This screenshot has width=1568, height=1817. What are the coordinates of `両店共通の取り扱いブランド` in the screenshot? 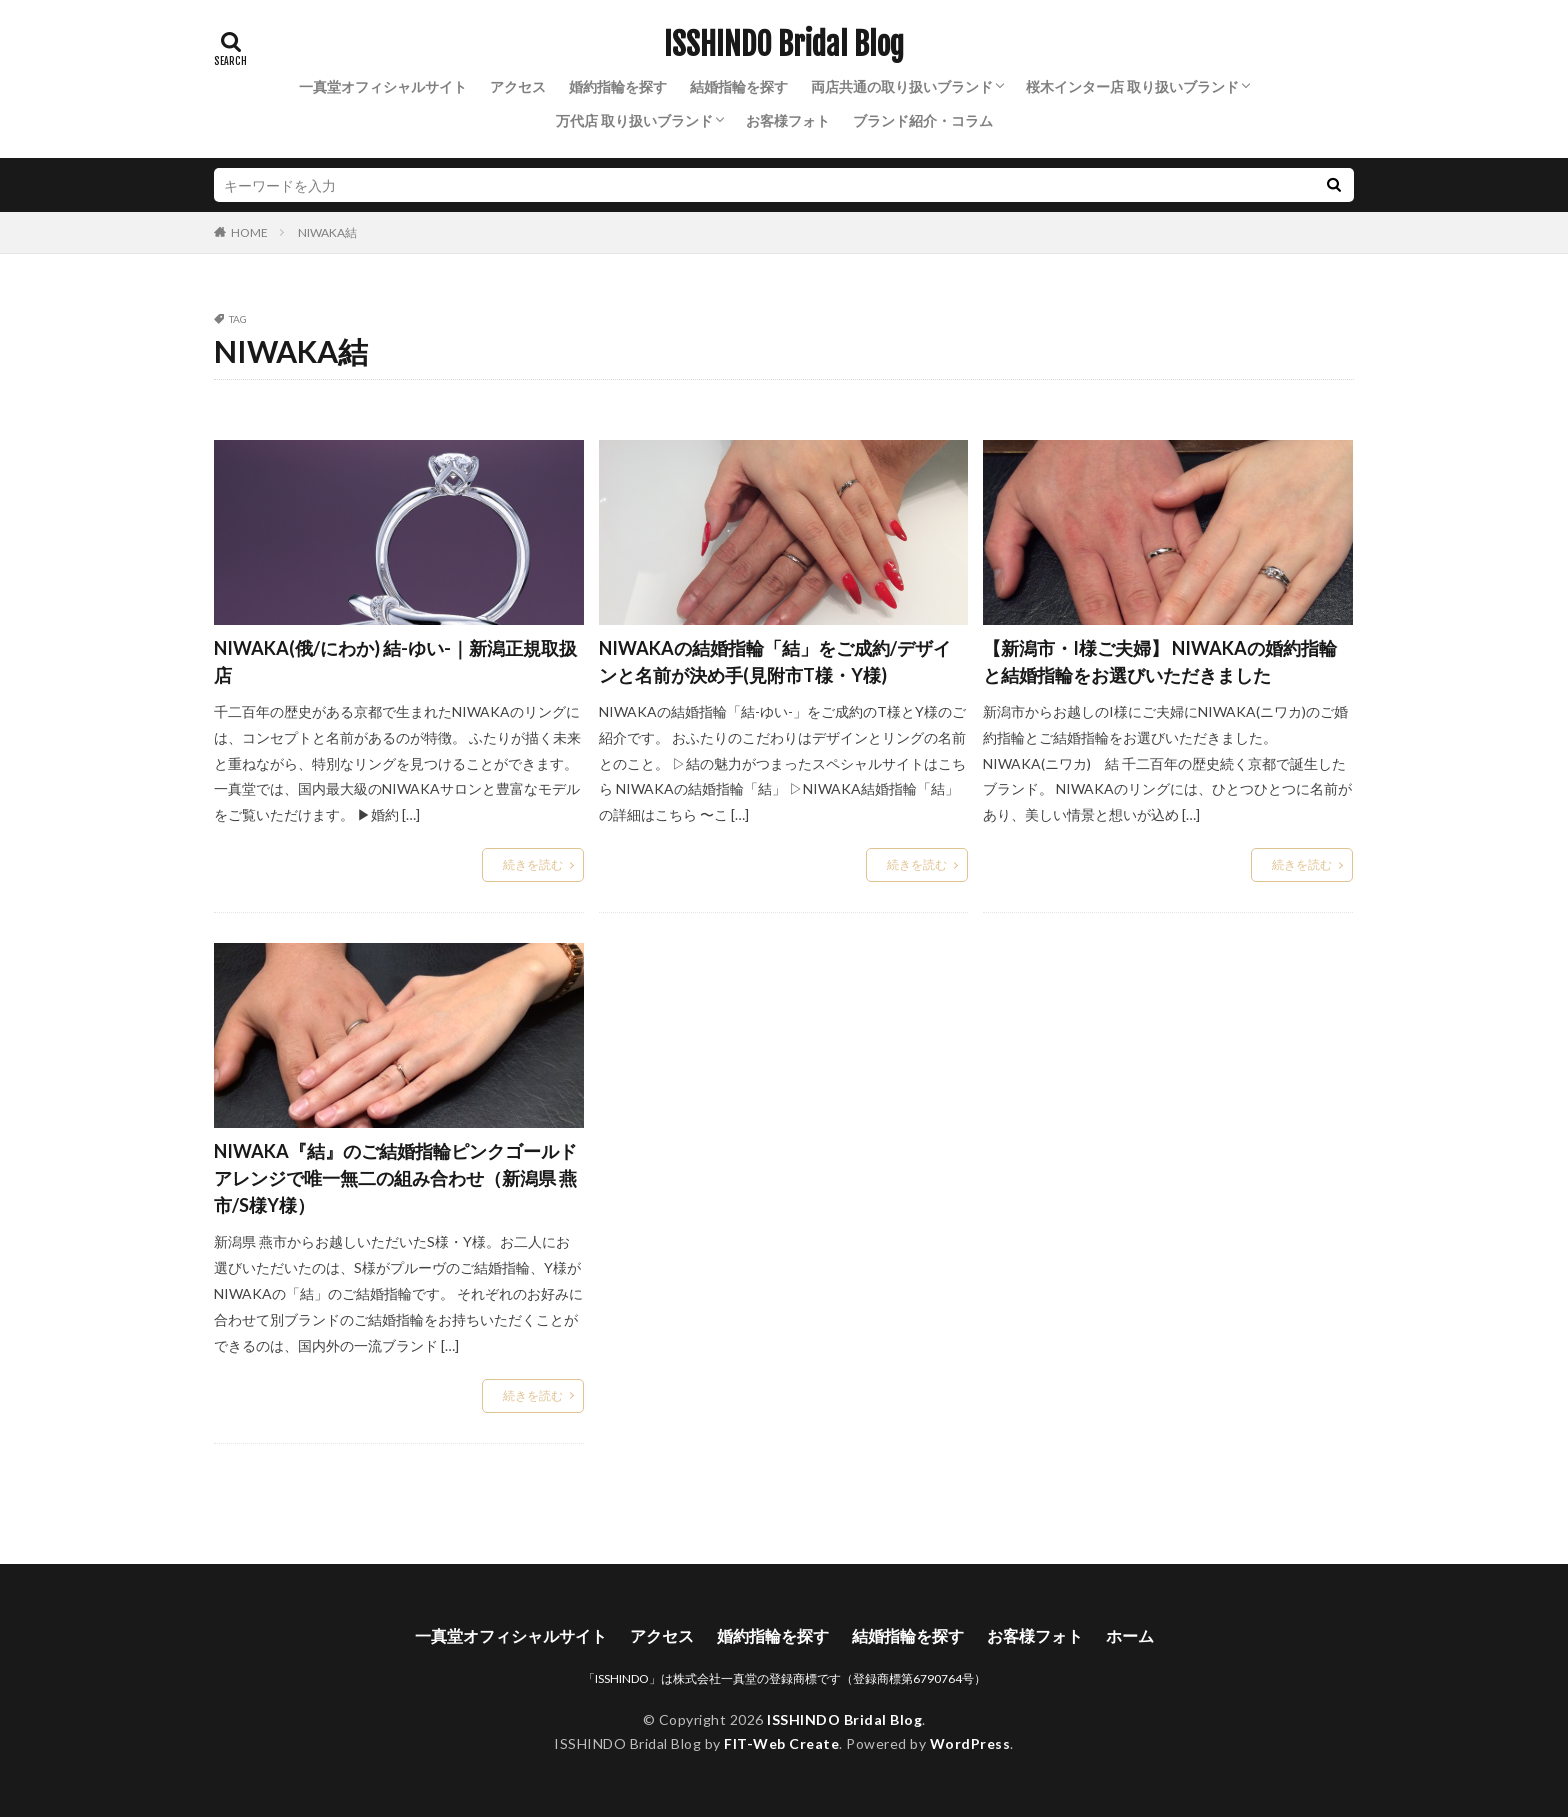 It's located at (902, 86).